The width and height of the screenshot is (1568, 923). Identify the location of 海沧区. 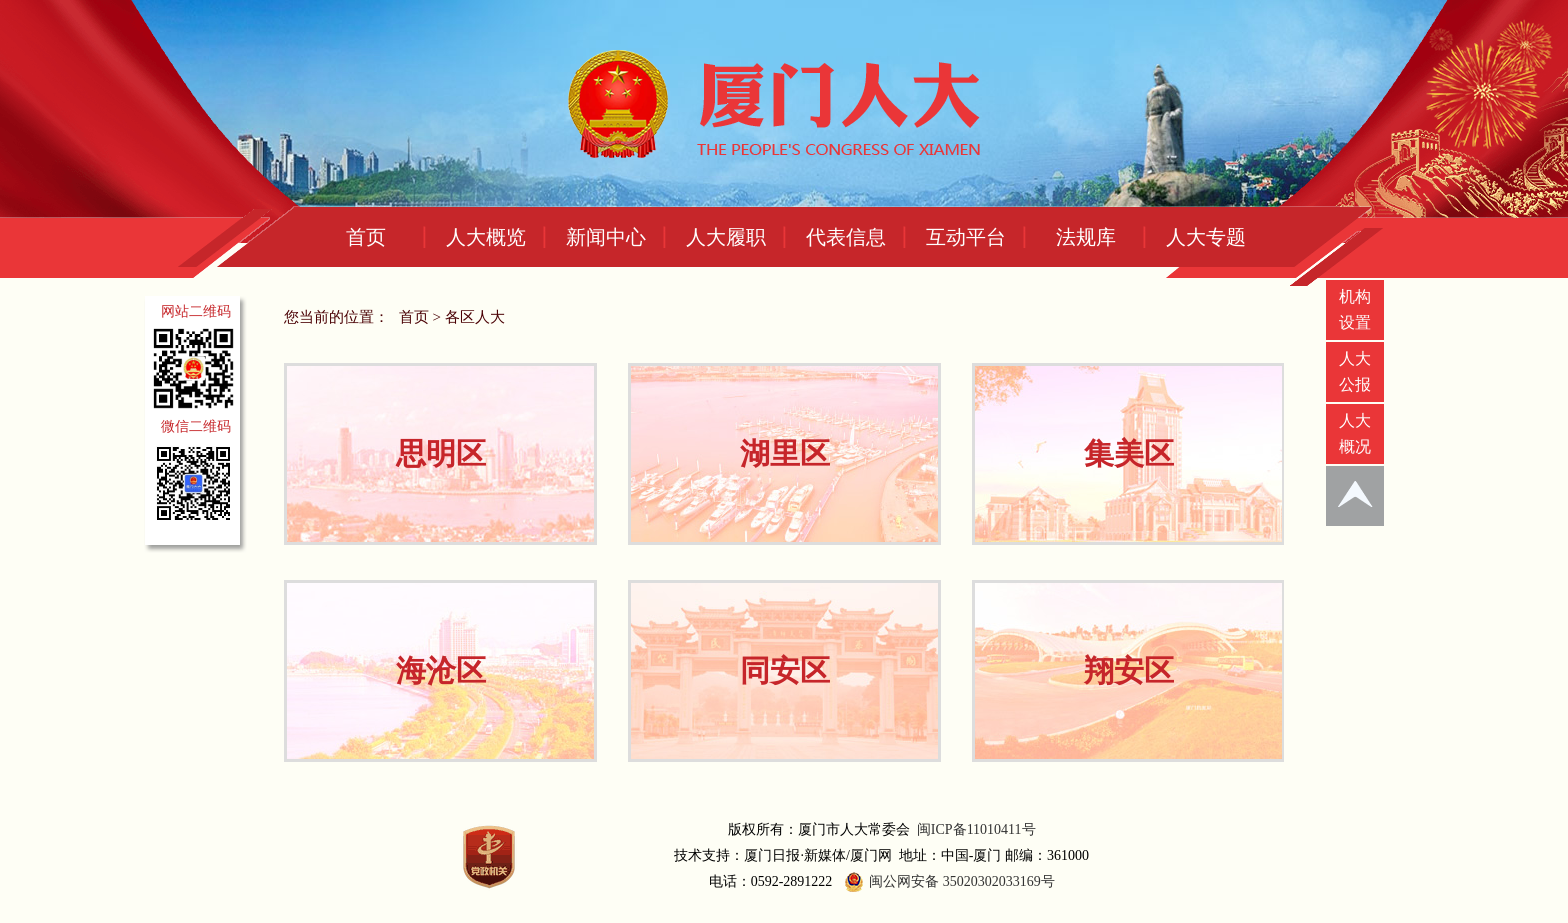
(441, 670).